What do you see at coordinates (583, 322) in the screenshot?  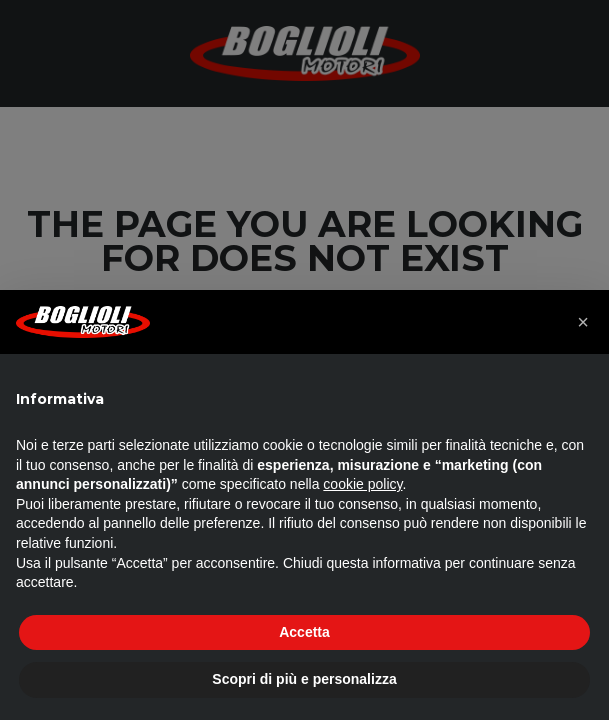 I see `[button]` at bounding box center [583, 322].